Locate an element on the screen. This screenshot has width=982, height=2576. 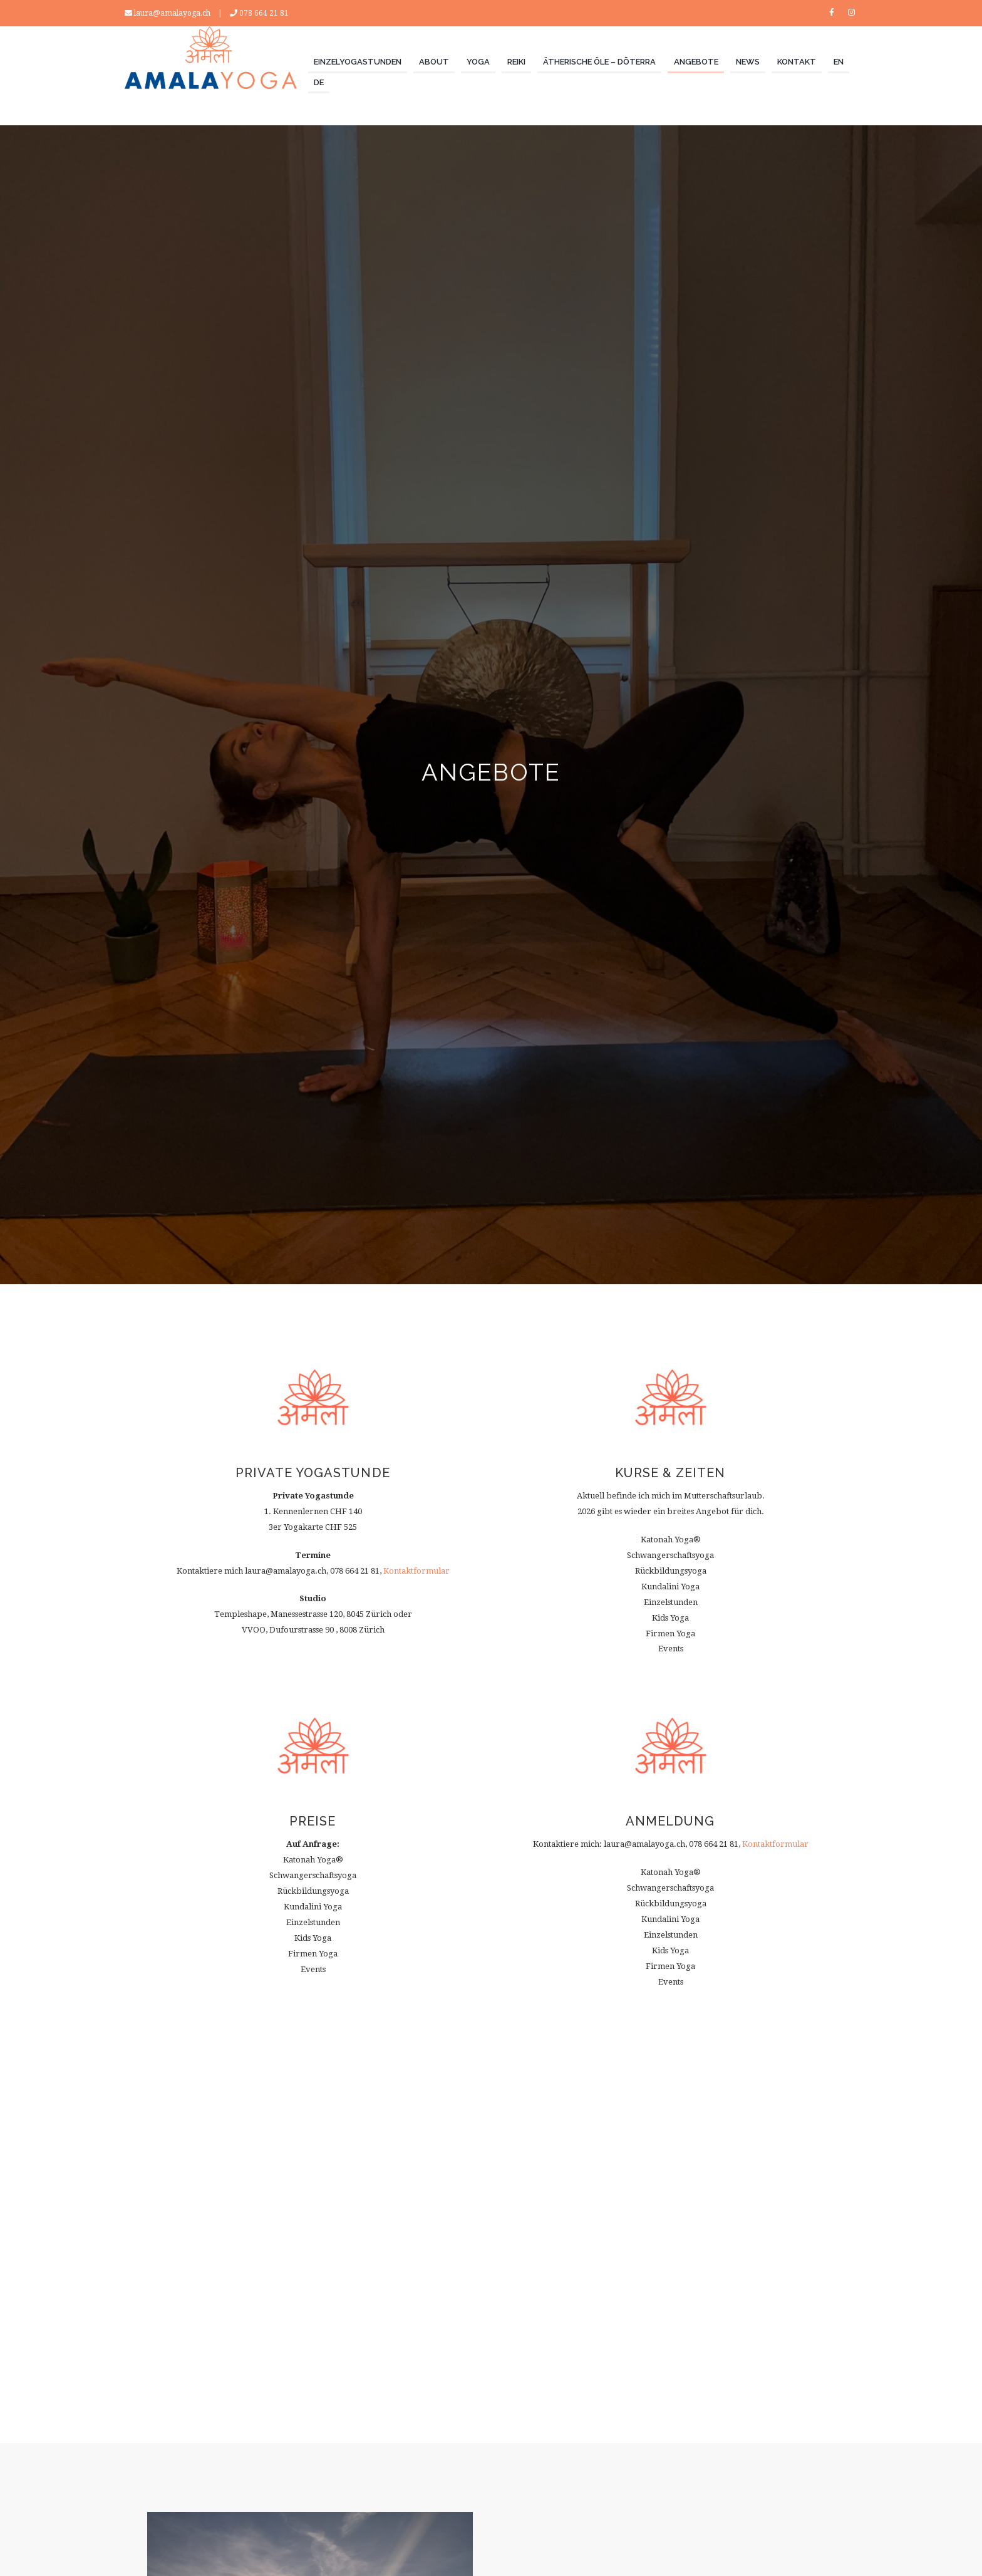
ÄTHERISCHE ÖLE – dōTERRA is located at coordinates (599, 61).